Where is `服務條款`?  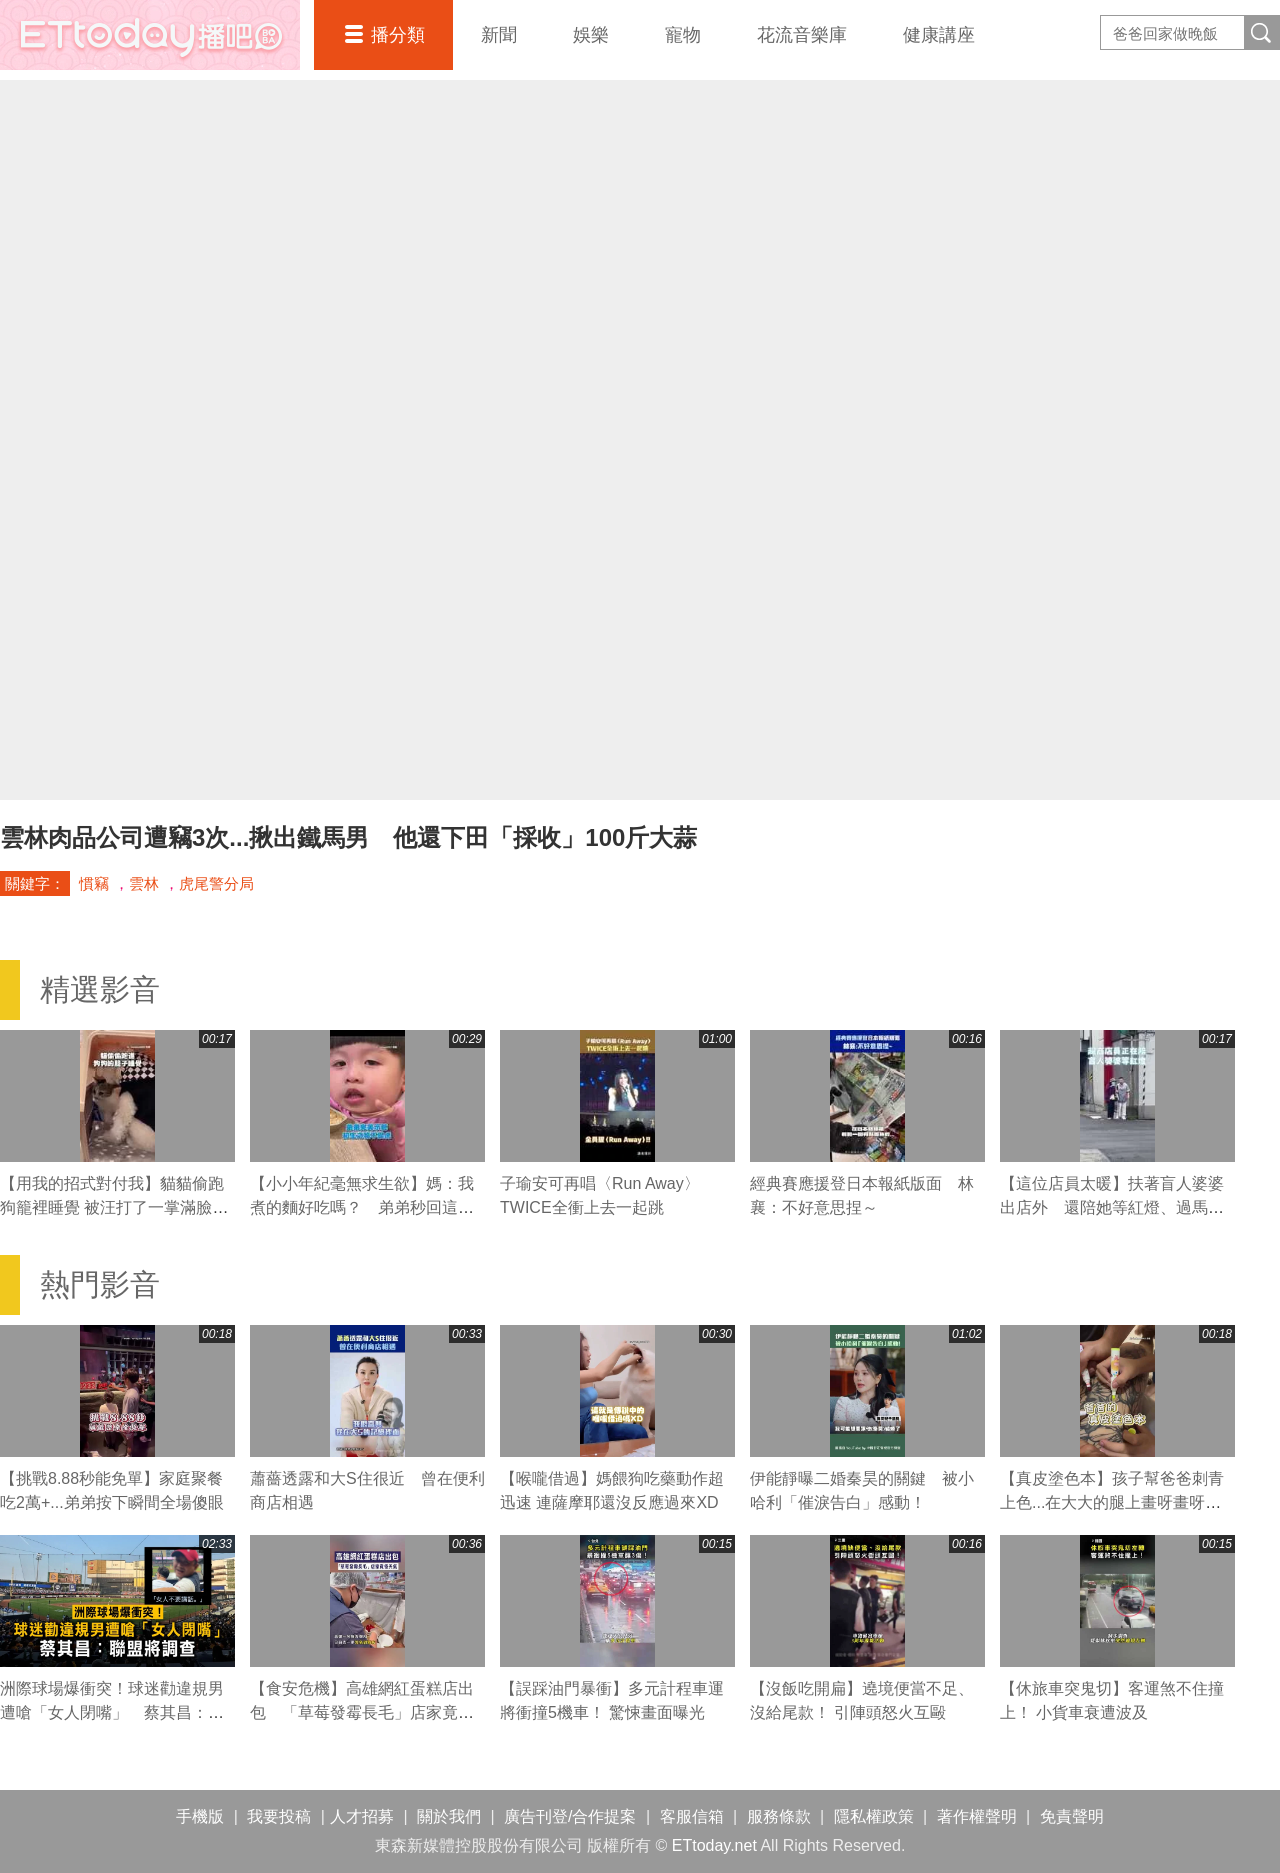 服務條款 is located at coordinates (779, 1816).